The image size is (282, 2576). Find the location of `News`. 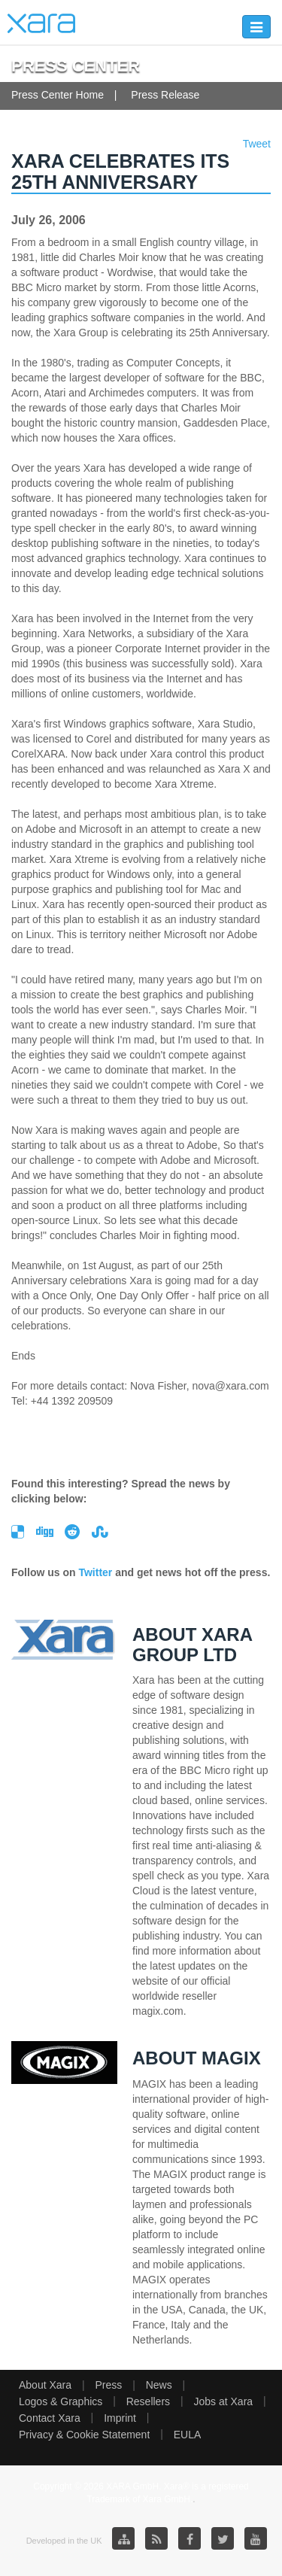

News is located at coordinates (159, 2385).